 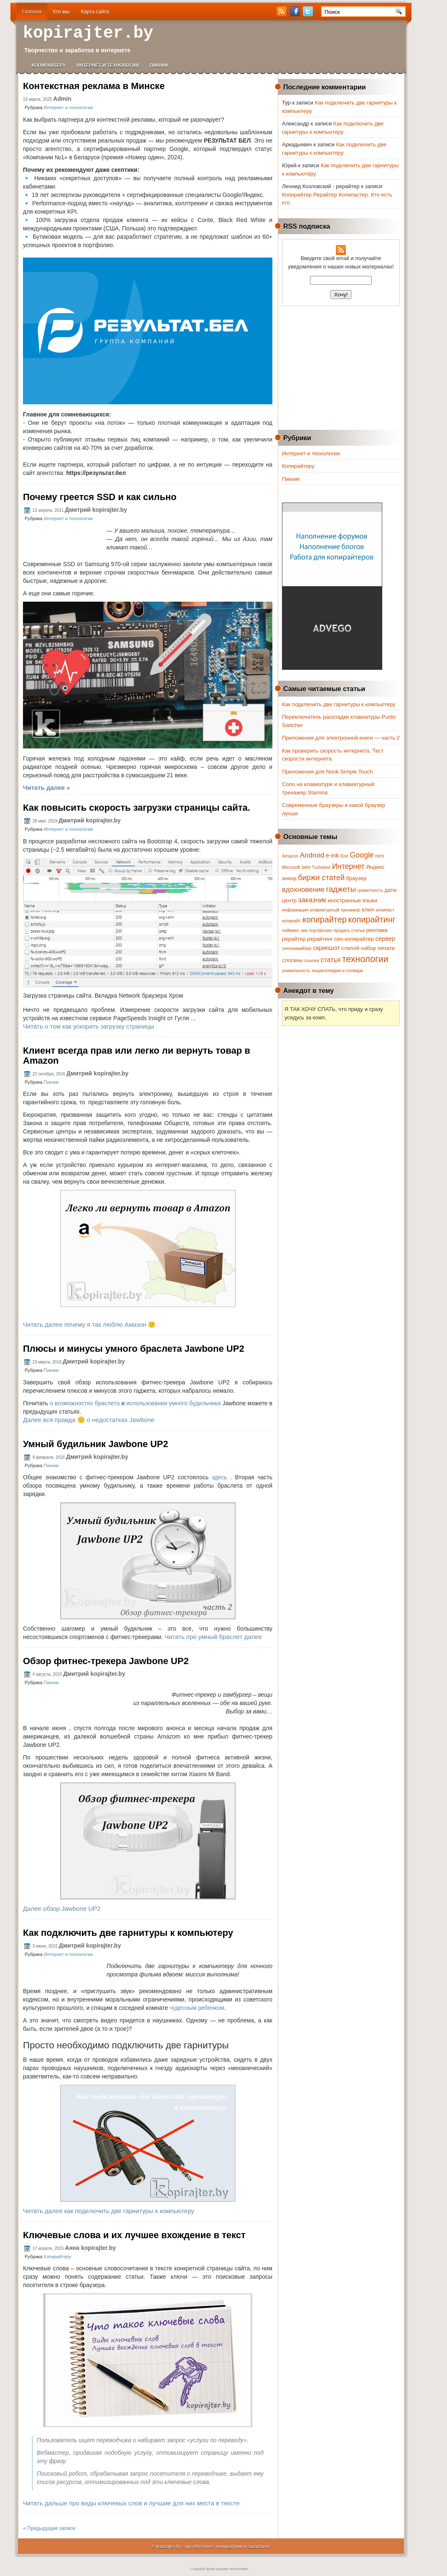 I want to click on слоганы [слоганы (2 элемента)], so click(x=292, y=960).